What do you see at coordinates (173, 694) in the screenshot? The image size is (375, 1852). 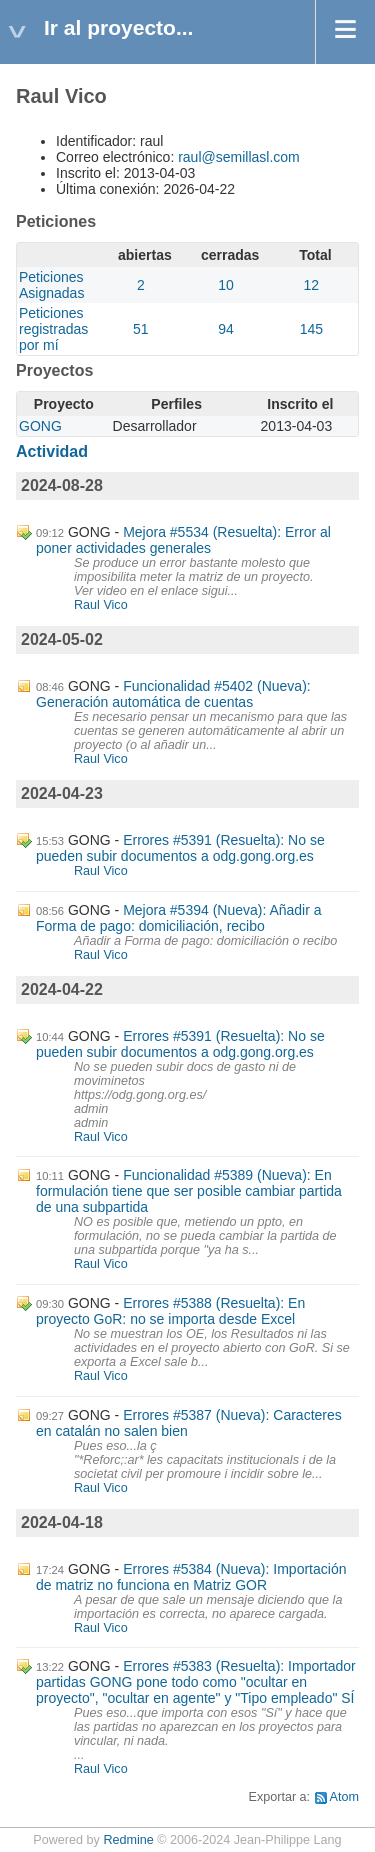 I see `Funcionalidad #5402 (Nueva): Generación automática de cuentas` at bounding box center [173, 694].